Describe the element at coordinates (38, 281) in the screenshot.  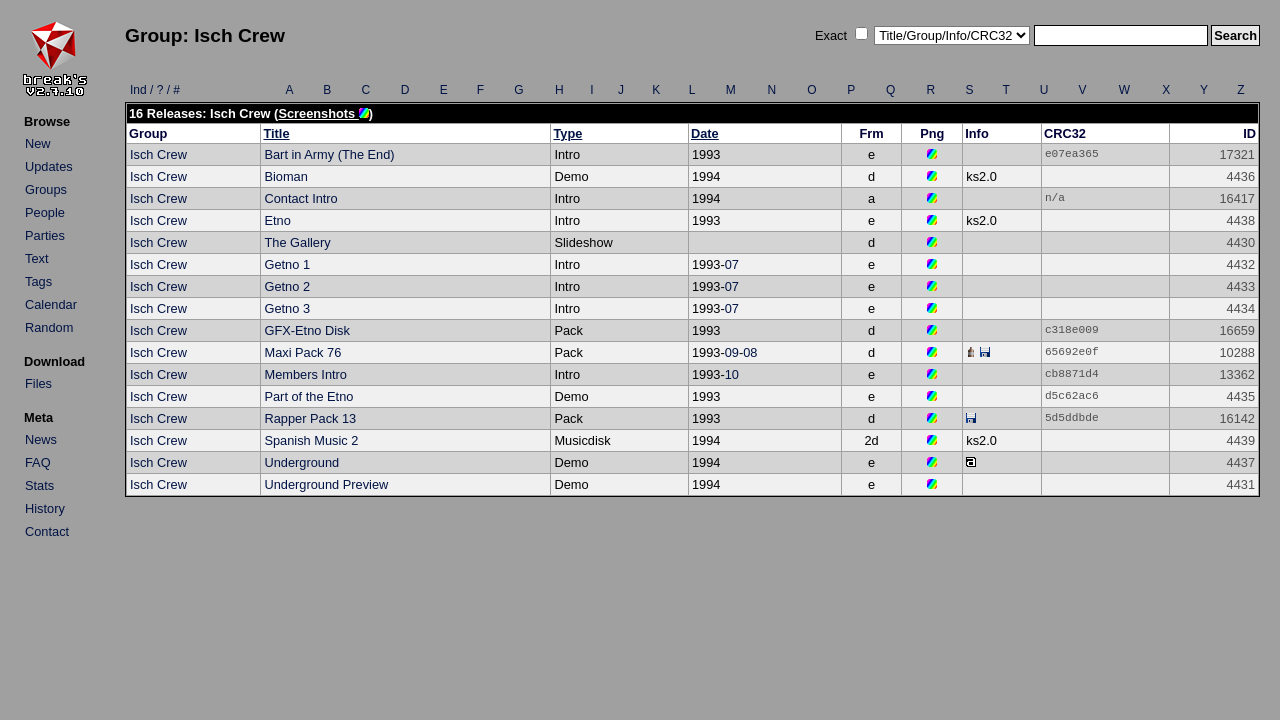
I see `Tags` at that location.